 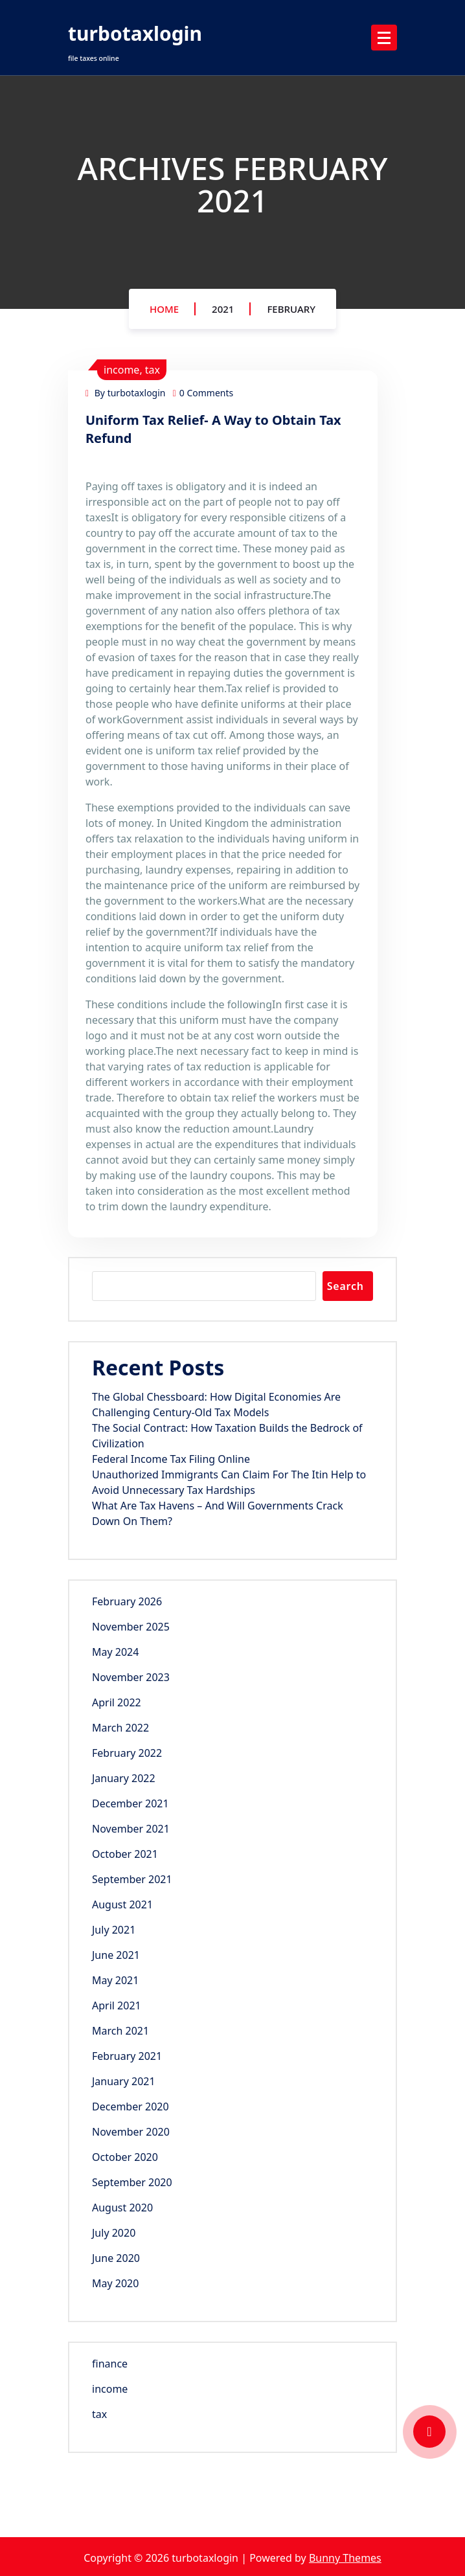 What do you see at coordinates (223, 308) in the screenshot?
I see `2021` at bounding box center [223, 308].